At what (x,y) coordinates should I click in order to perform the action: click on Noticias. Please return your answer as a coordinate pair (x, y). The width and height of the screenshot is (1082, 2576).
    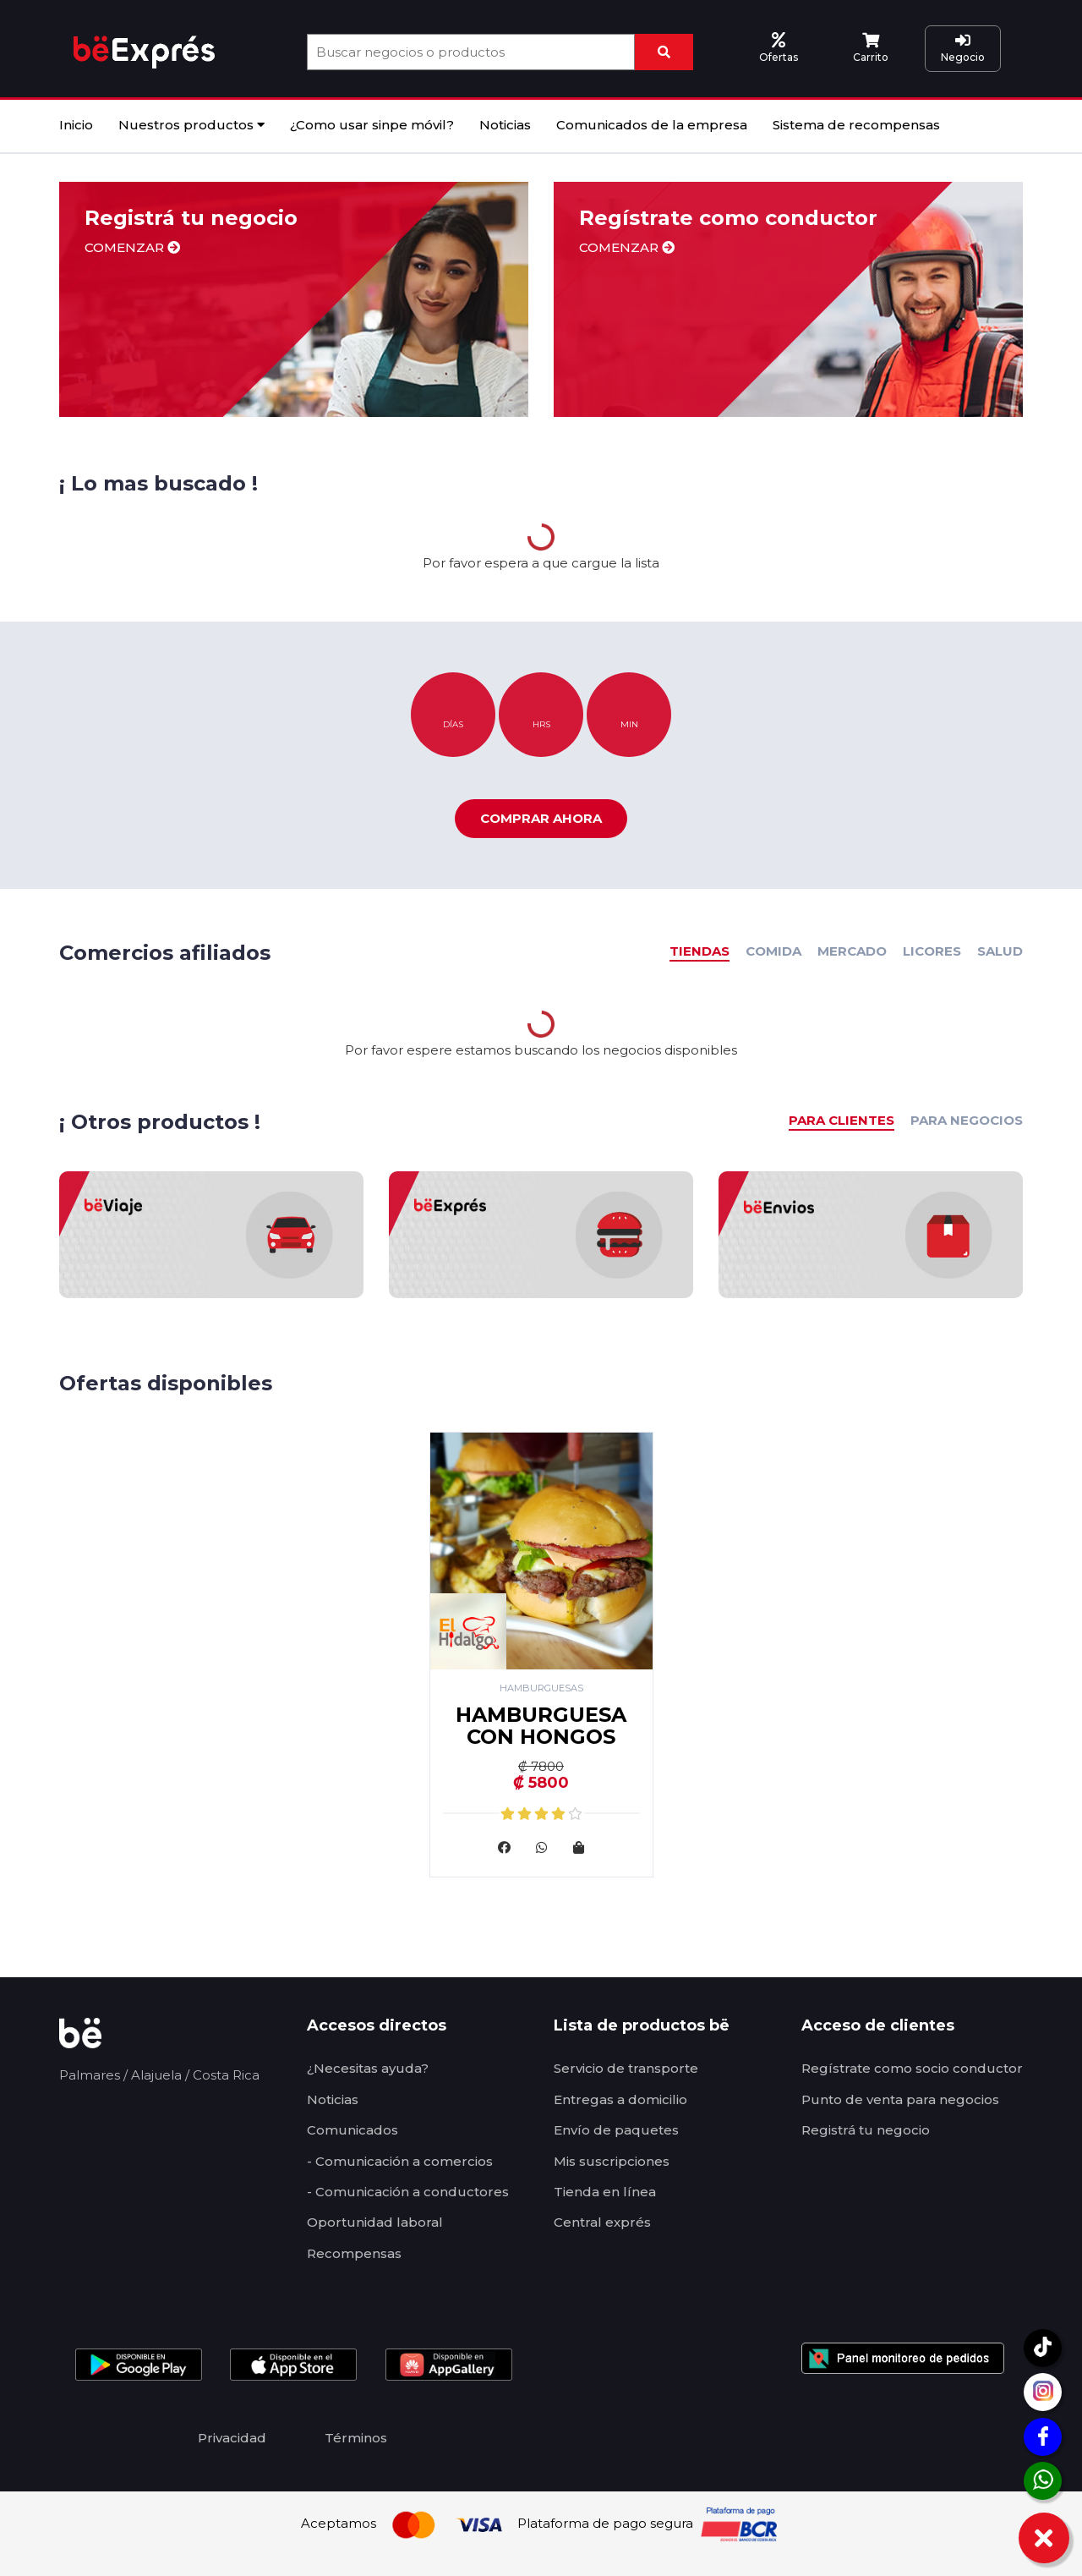
    Looking at the image, I should click on (505, 125).